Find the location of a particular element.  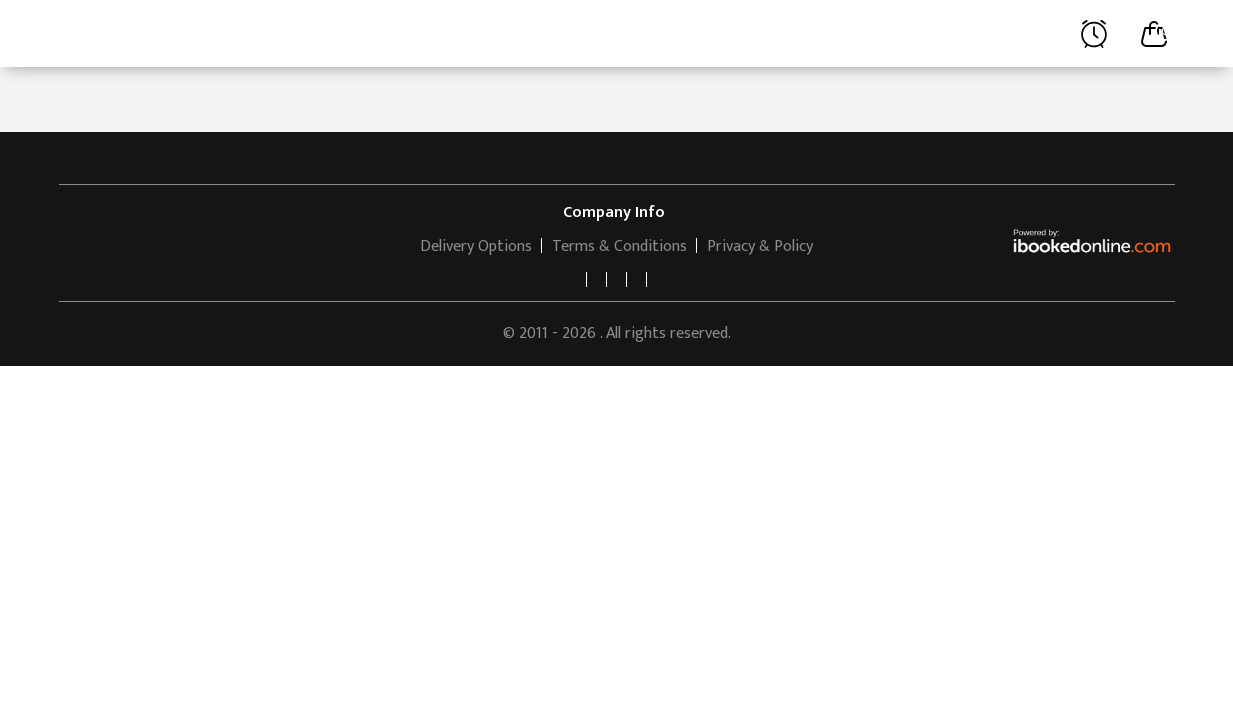

Delivery Options is located at coordinates (476, 246).